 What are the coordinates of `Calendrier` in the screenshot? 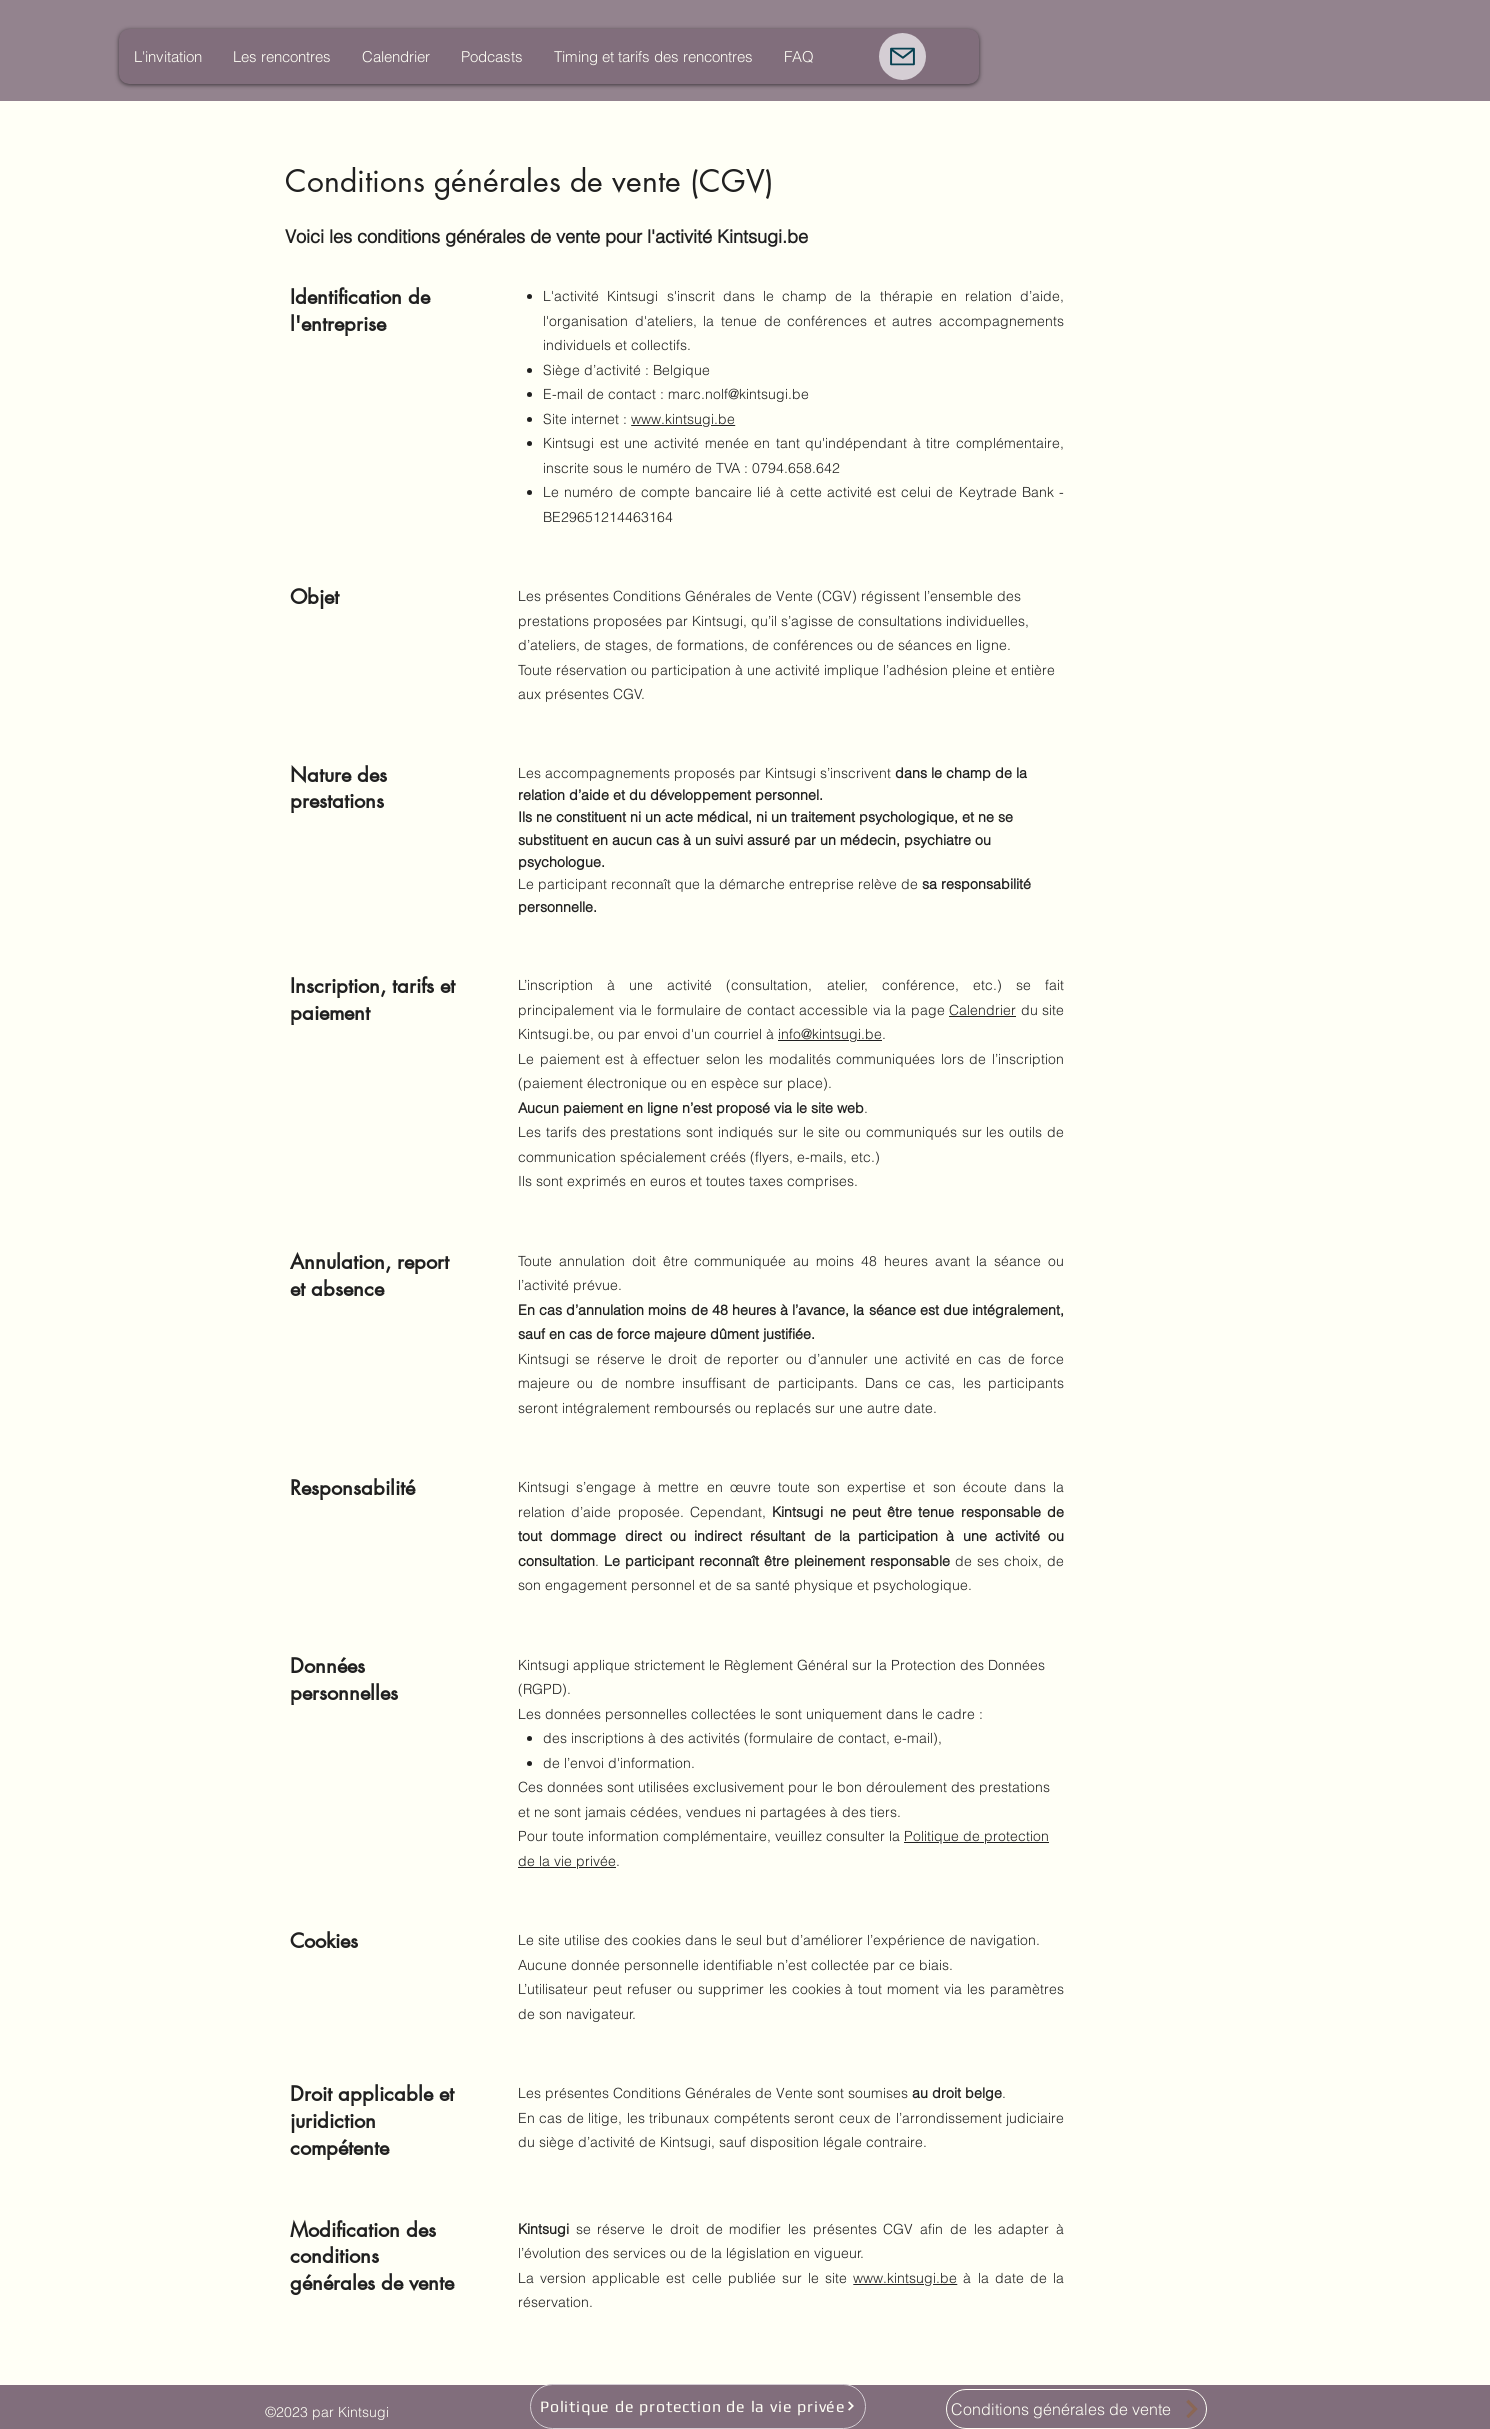 It's located at (982, 1010).